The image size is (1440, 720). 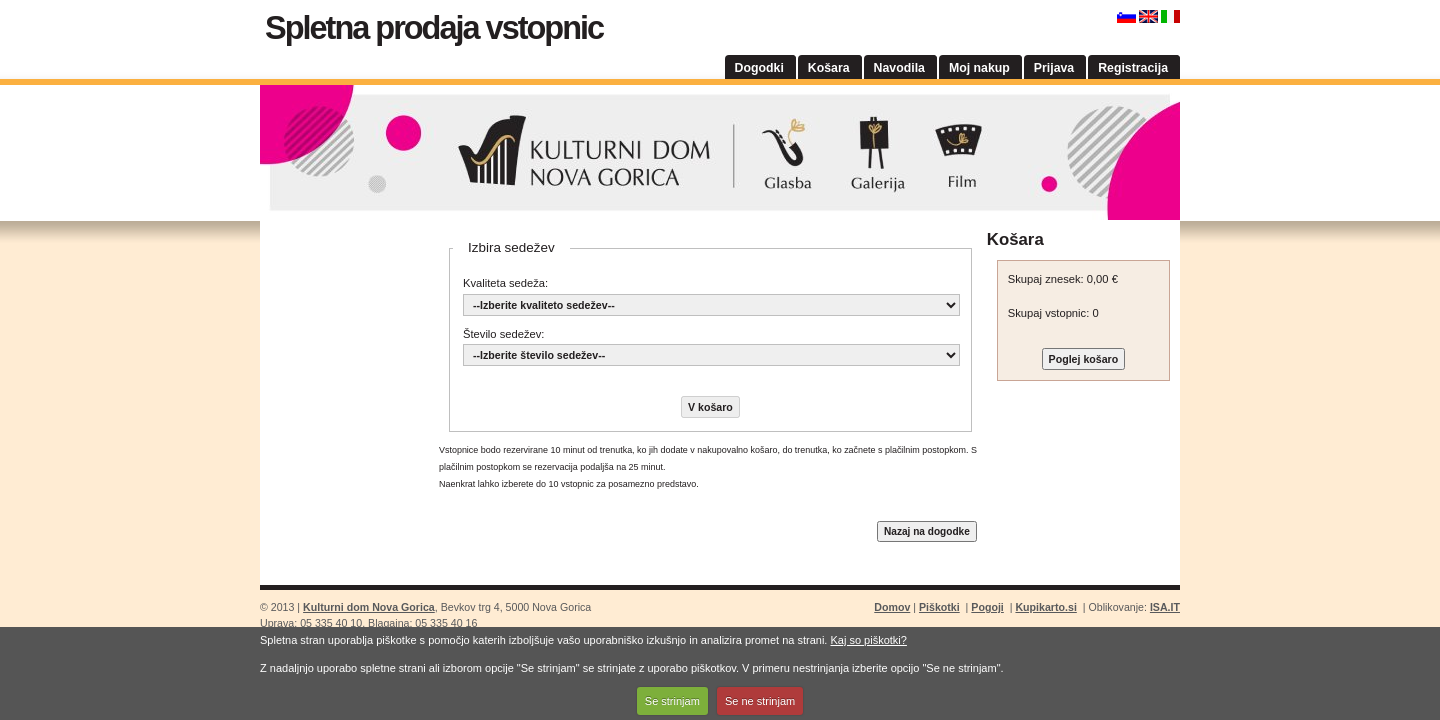 What do you see at coordinates (939, 607) in the screenshot?
I see `Piškotki` at bounding box center [939, 607].